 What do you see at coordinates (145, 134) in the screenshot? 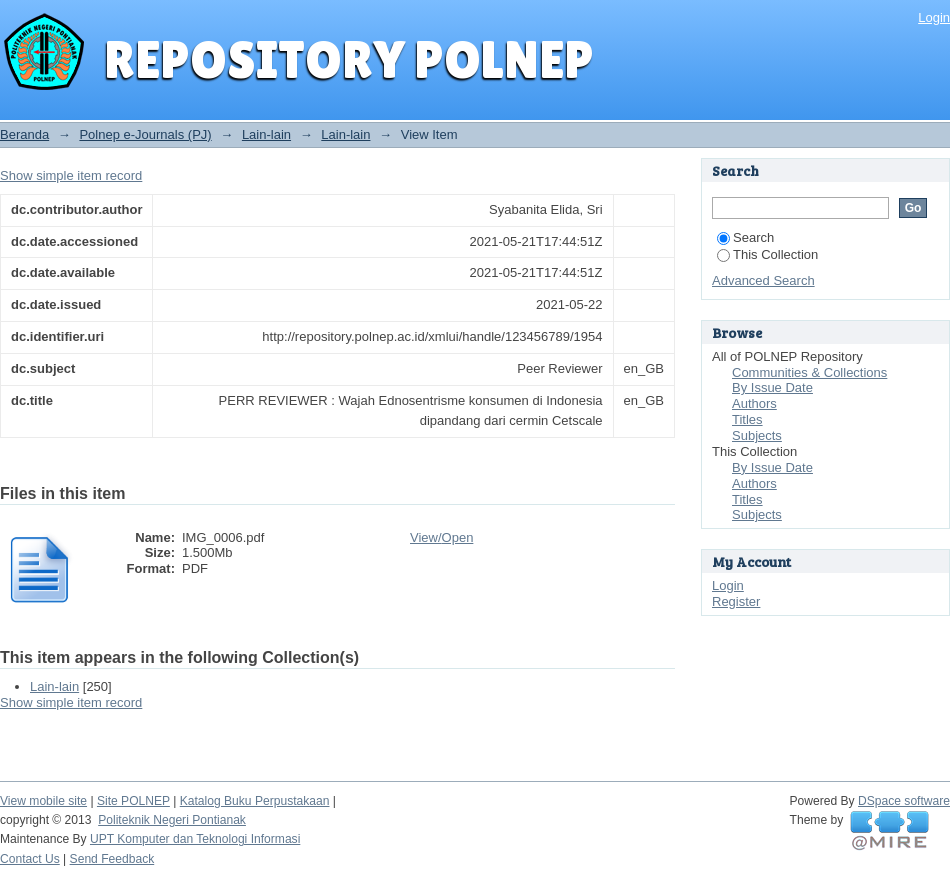
I see `Polnep e-Journals (PJ)` at bounding box center [145, 134].